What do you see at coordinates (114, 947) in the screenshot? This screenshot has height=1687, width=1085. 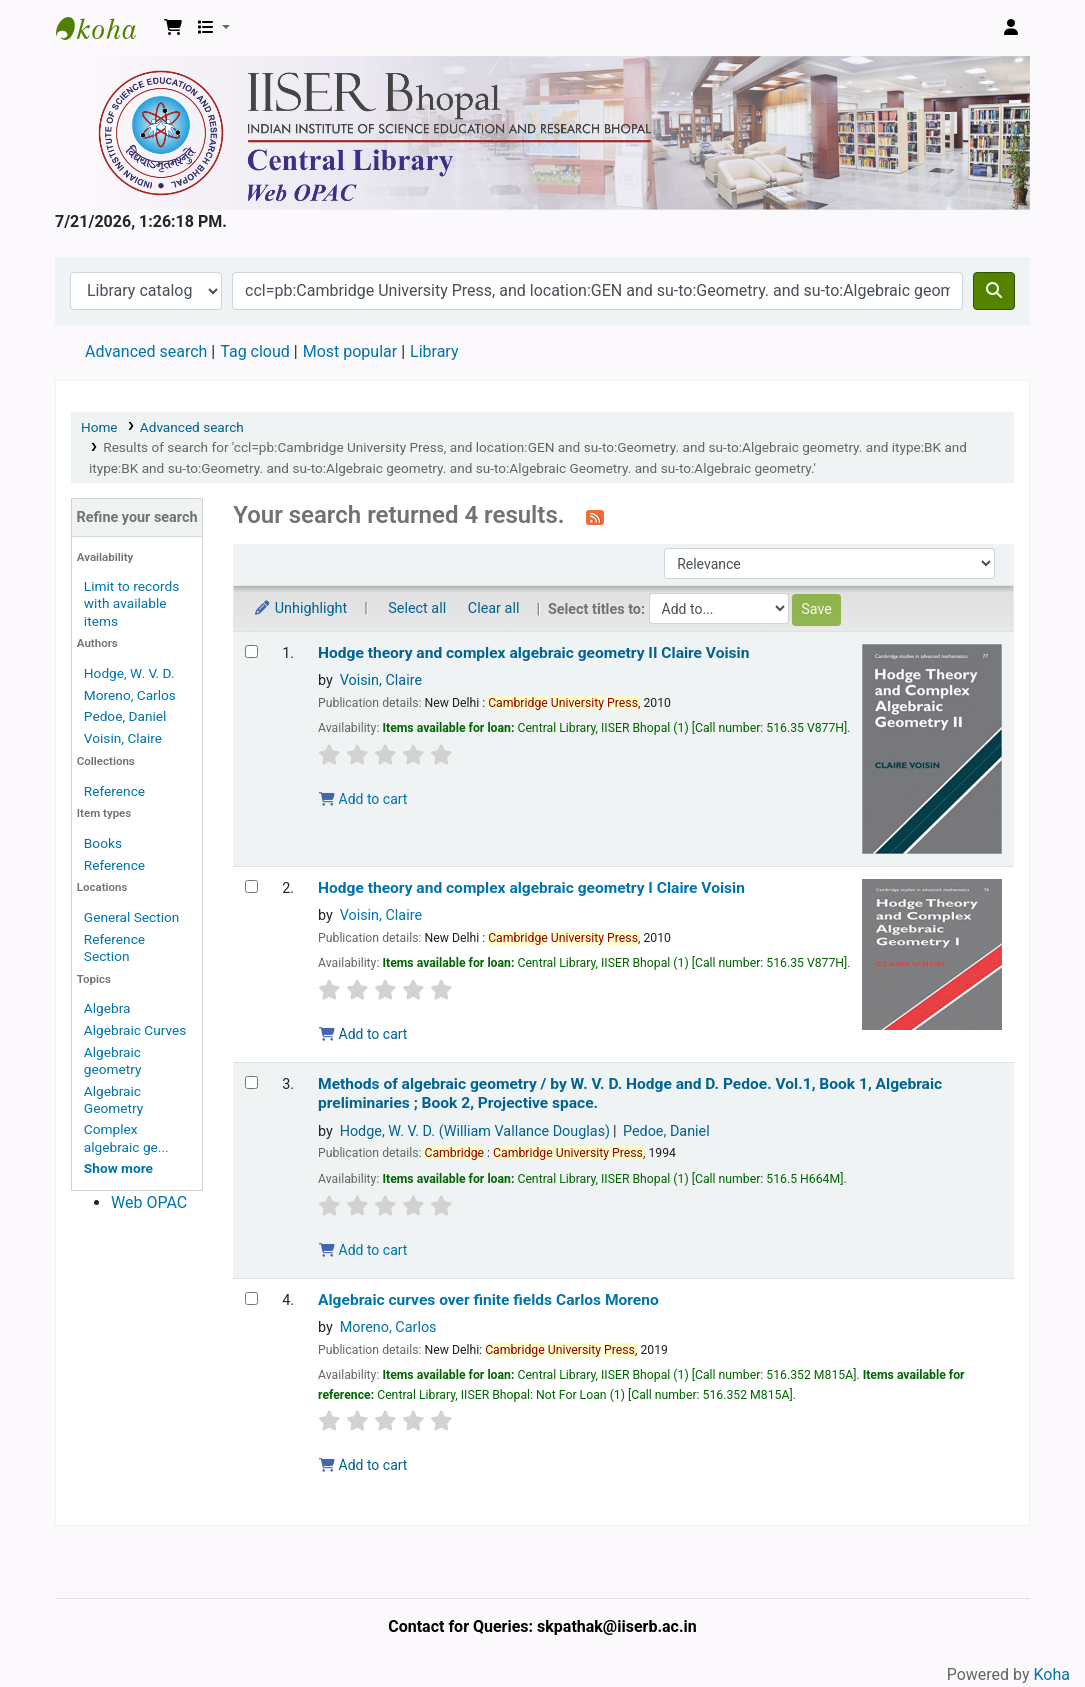 I see `Reference Section` at bounding box center [114, 947].